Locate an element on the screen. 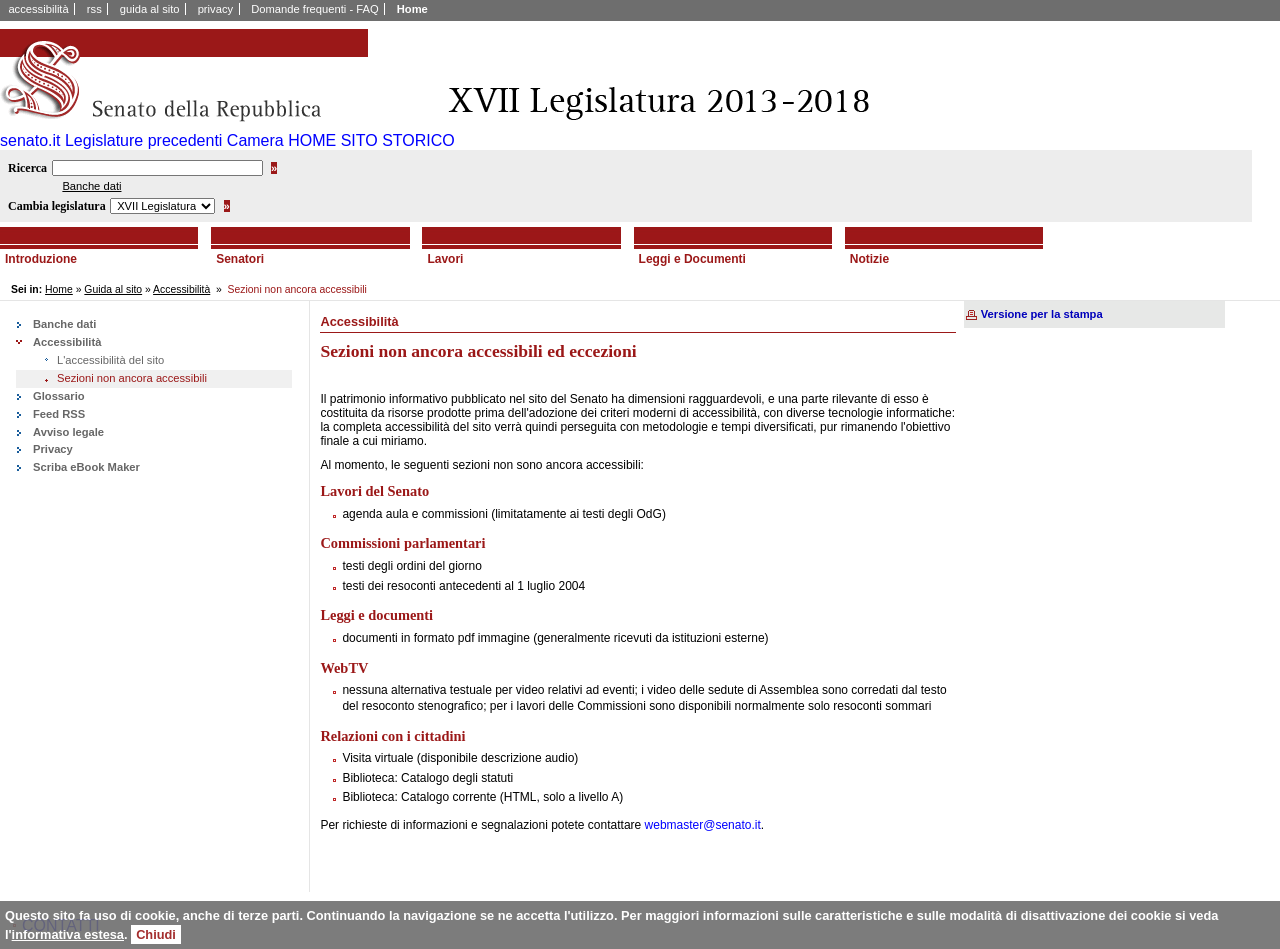  L'accessibilità del sito is located at coordinates (110, 360).